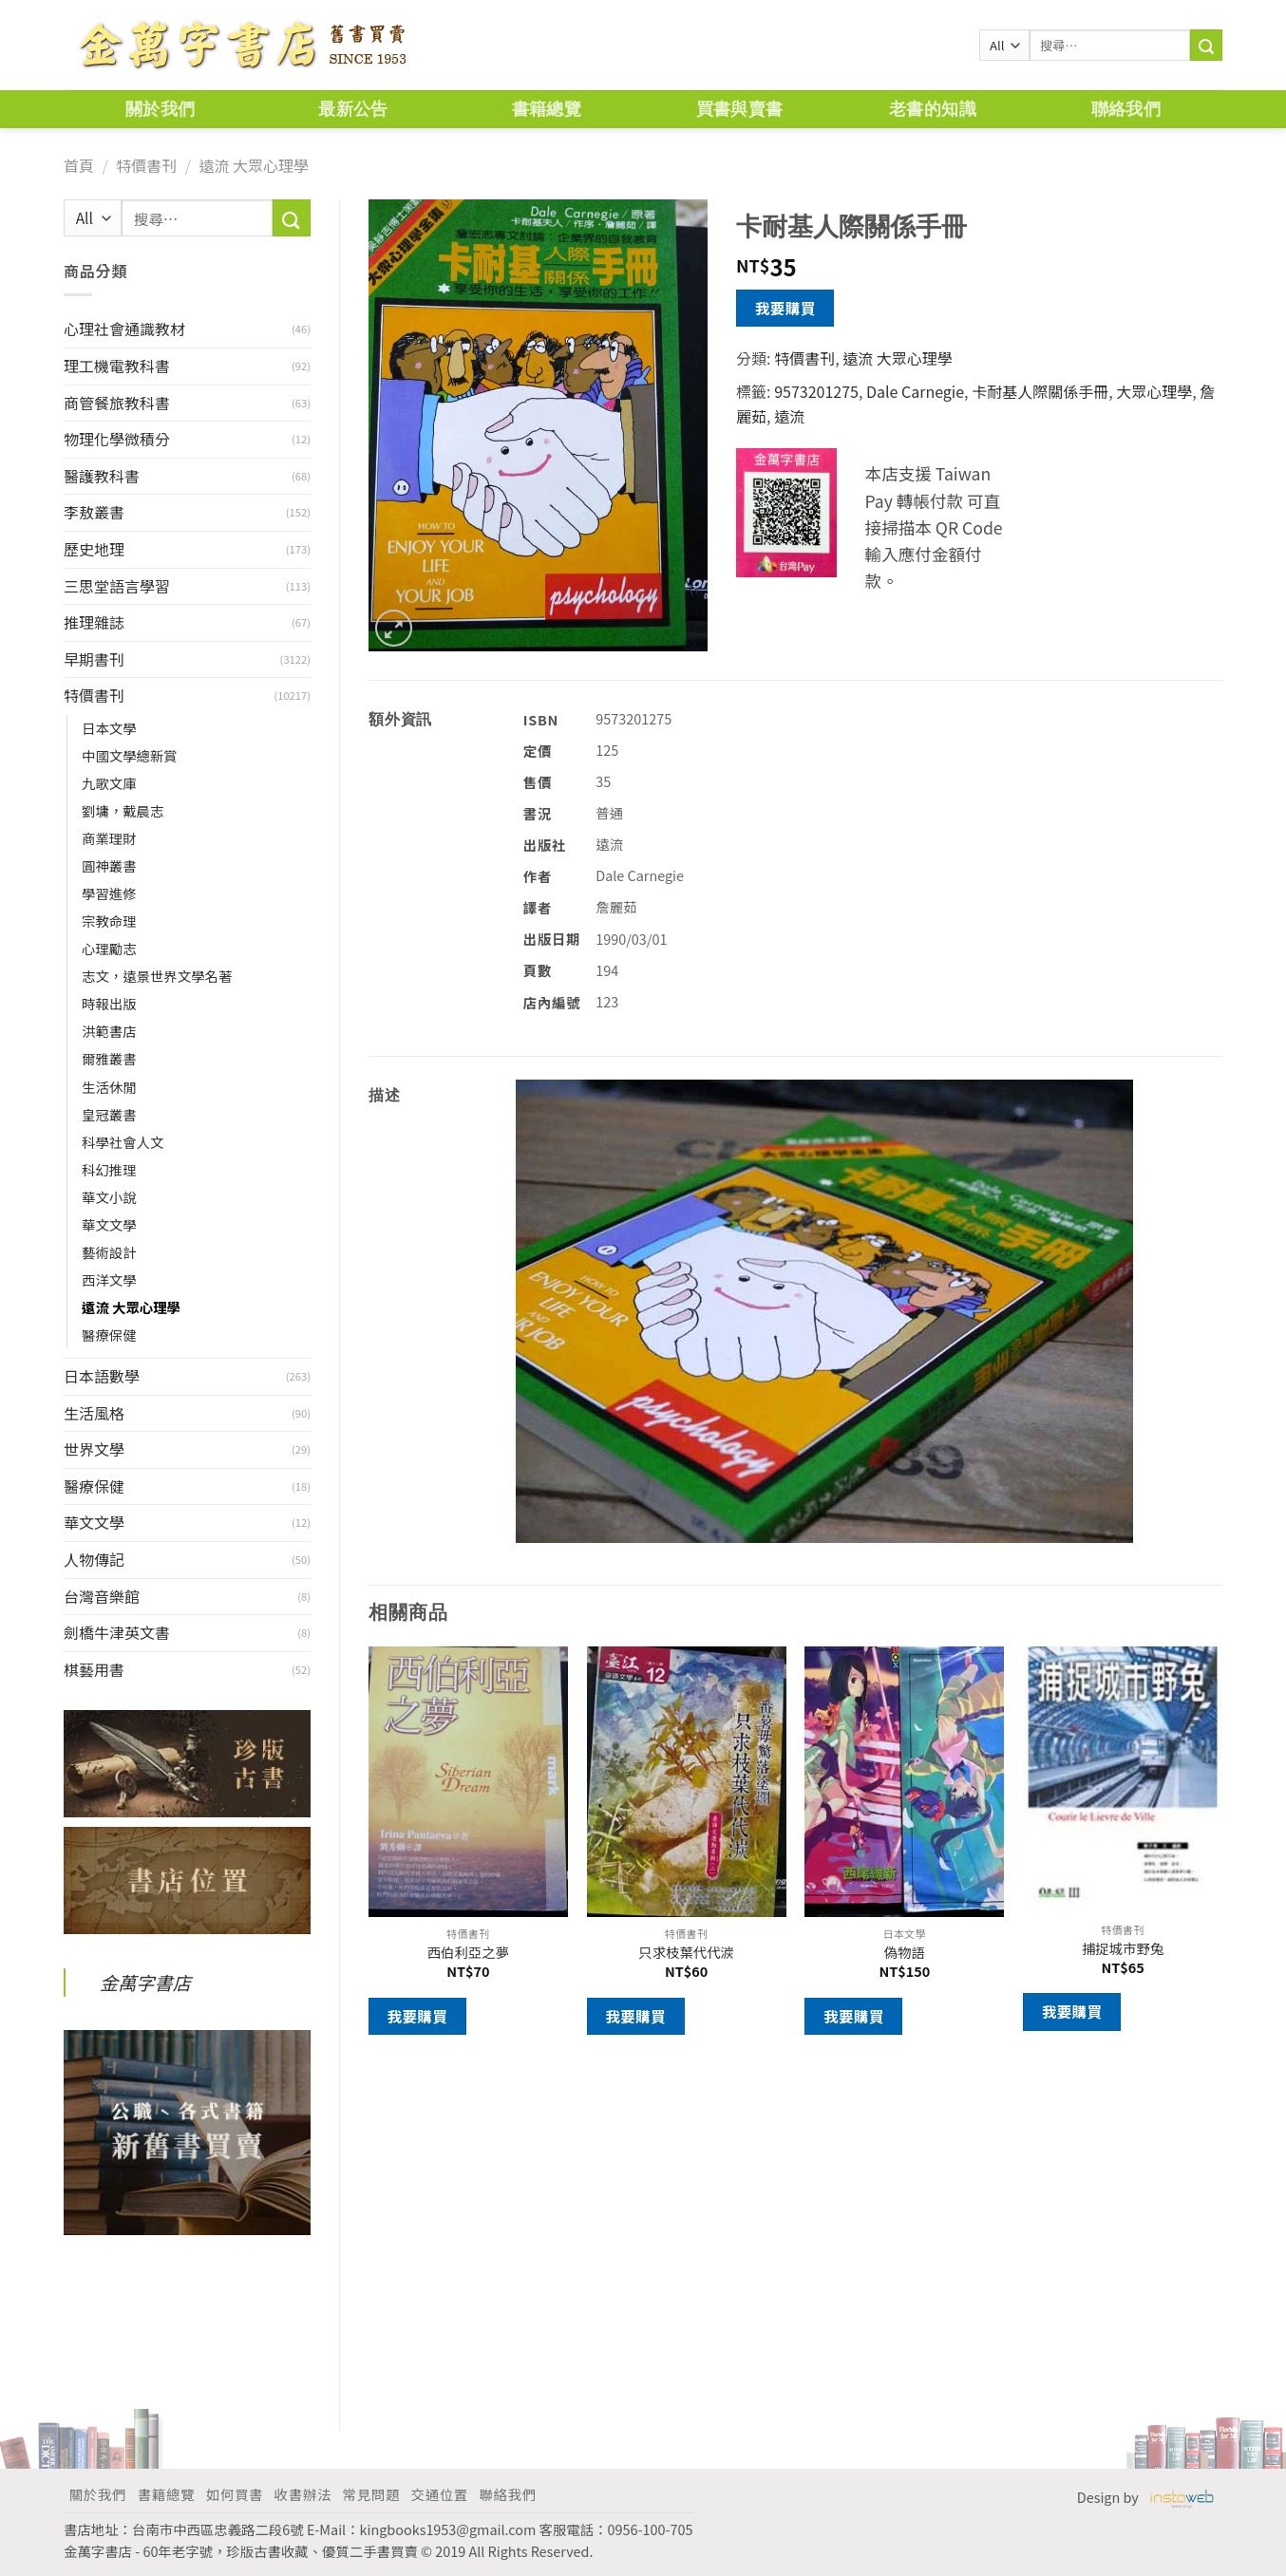  What do you see at coordinates (740, 109) in the screenshot?
I see `買書與賣書` at bounding box center [740, 109].